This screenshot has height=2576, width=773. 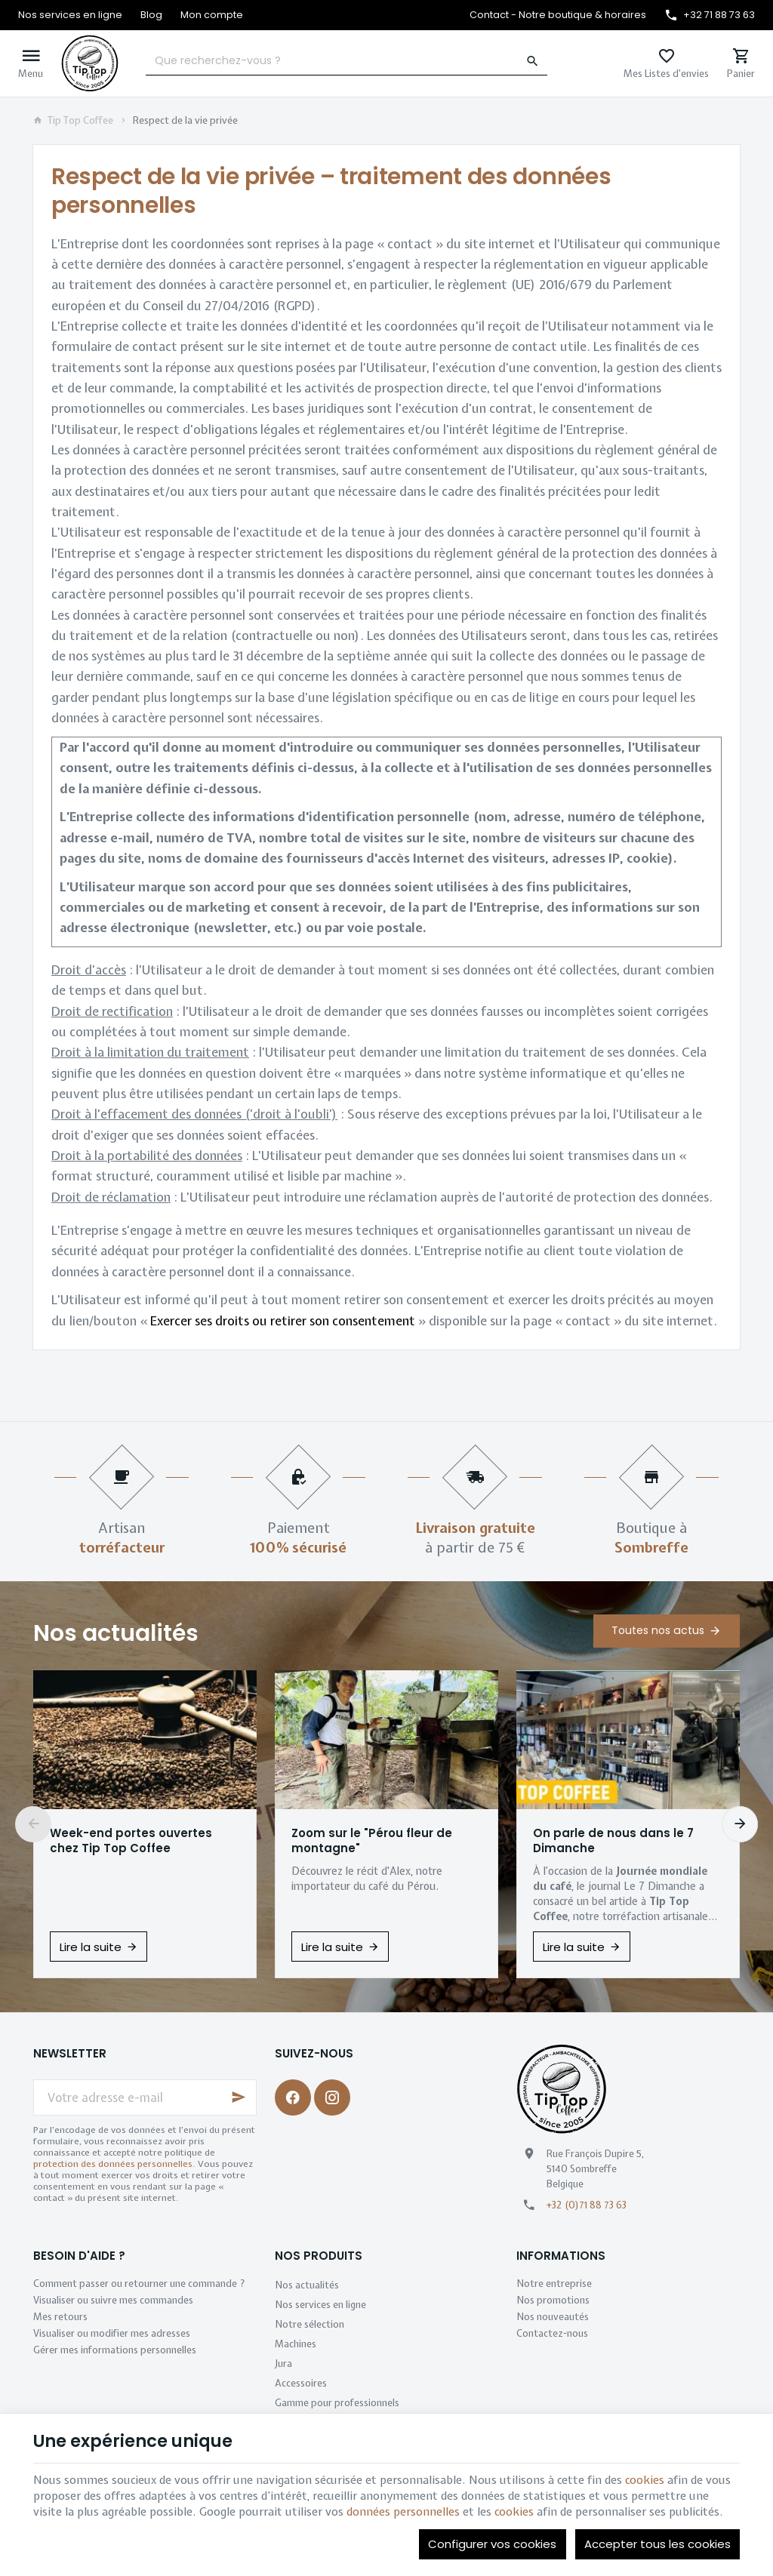 What do you see at coordinates (283, 2363) in the screenshot?
I see `Jura` at bounding box center [283, 2363].